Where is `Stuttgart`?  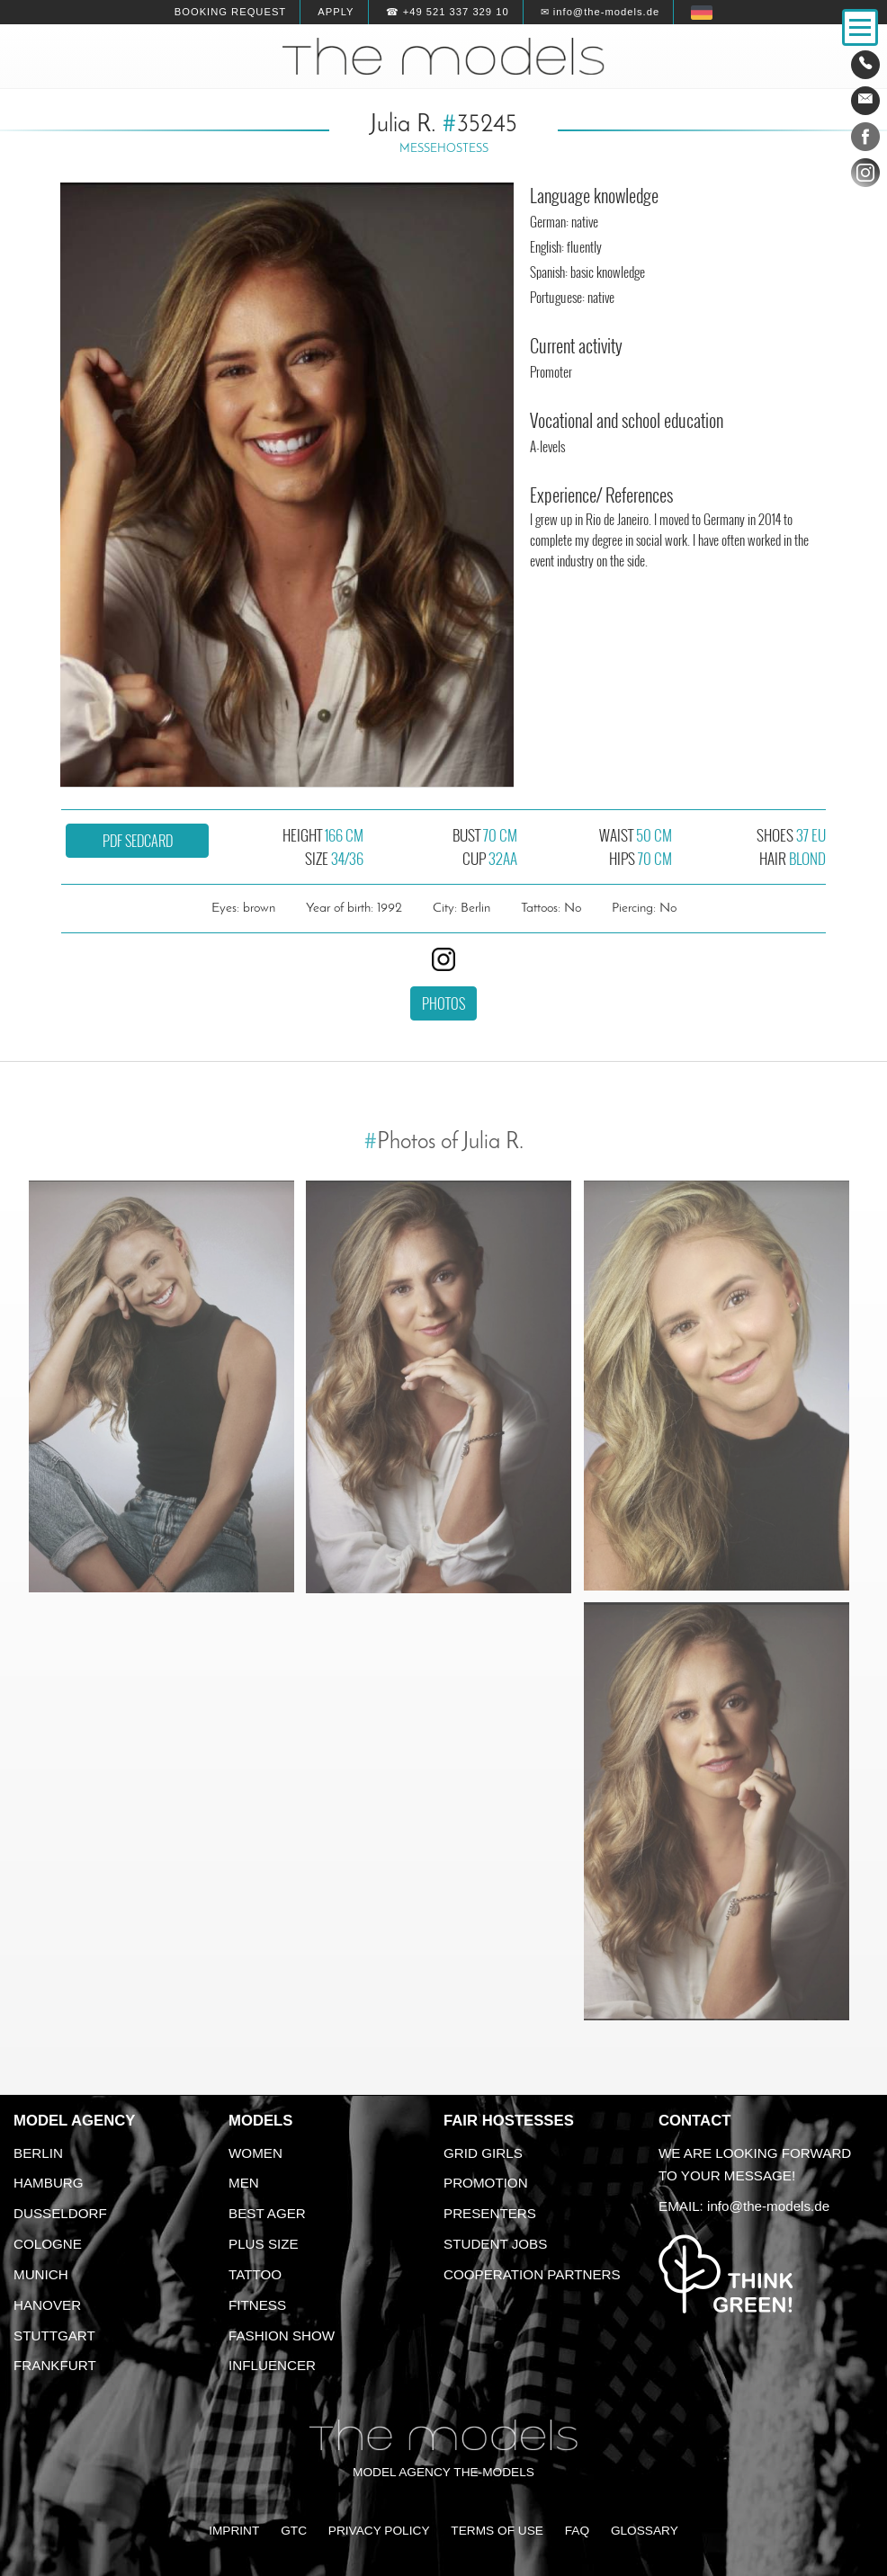
Stuttgart is located at coordinates (54, 2335).